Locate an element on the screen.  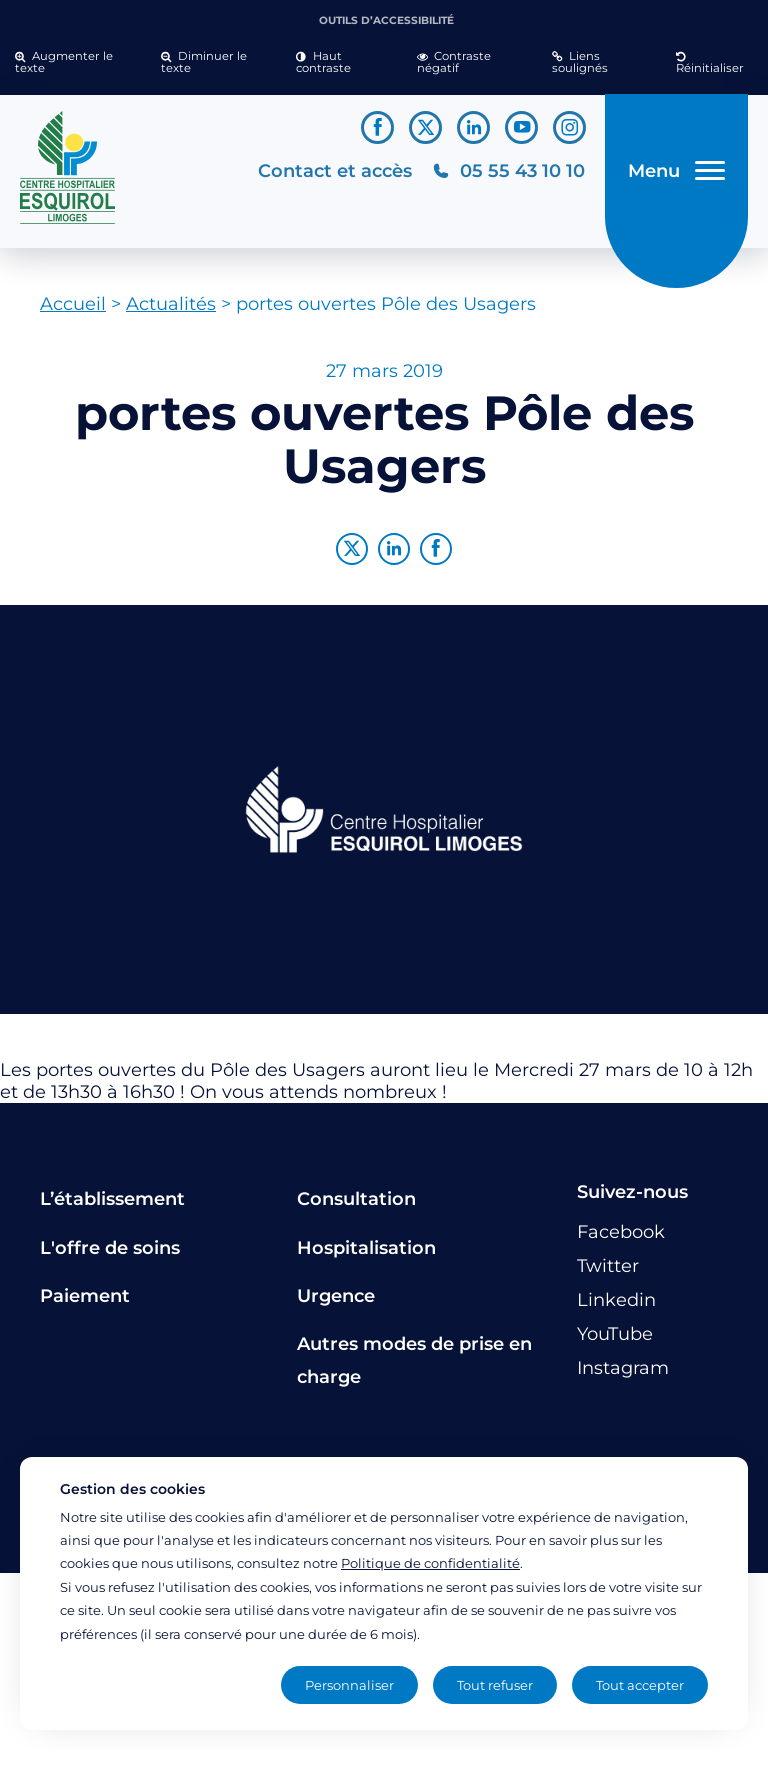
Actualités is located at coordinates (171, 304).